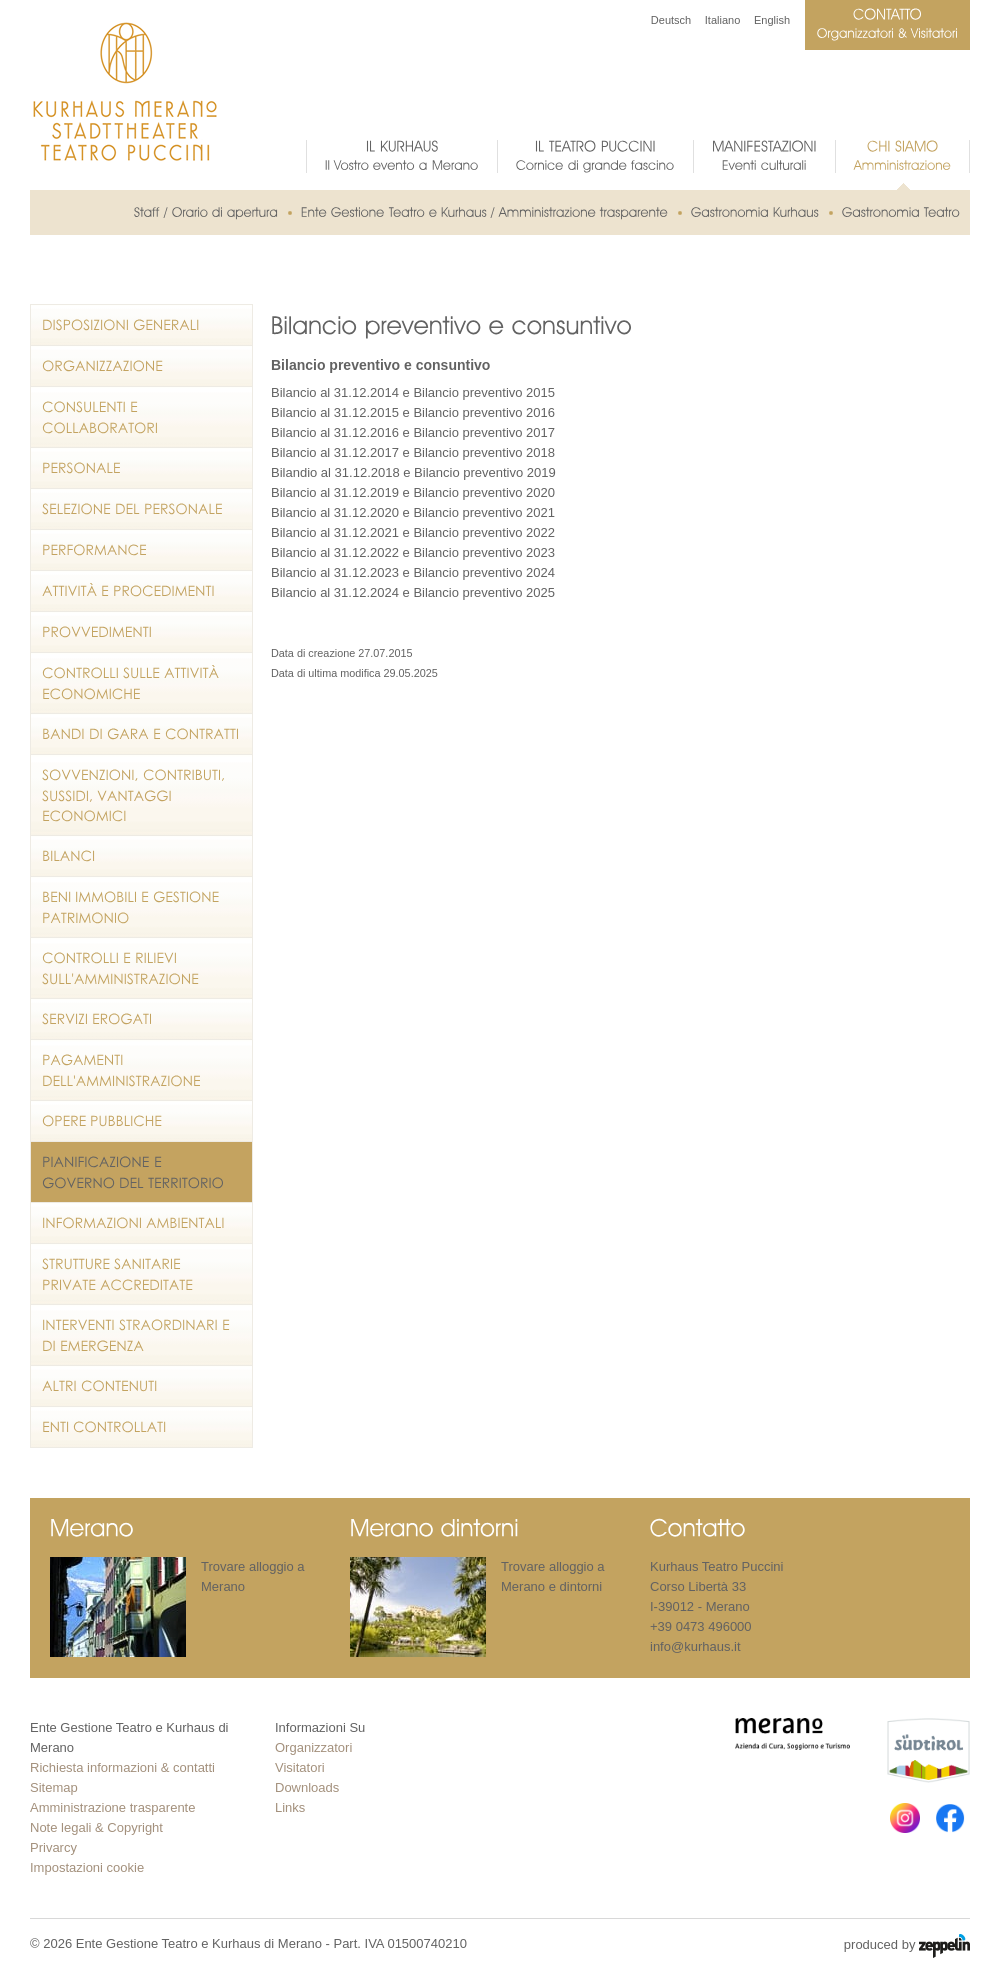 The width and height of the screenshot is (1000, 1974). Describe the element at coordinates (300, 1767) in the screenshot. I see `Visitatori` at that location.